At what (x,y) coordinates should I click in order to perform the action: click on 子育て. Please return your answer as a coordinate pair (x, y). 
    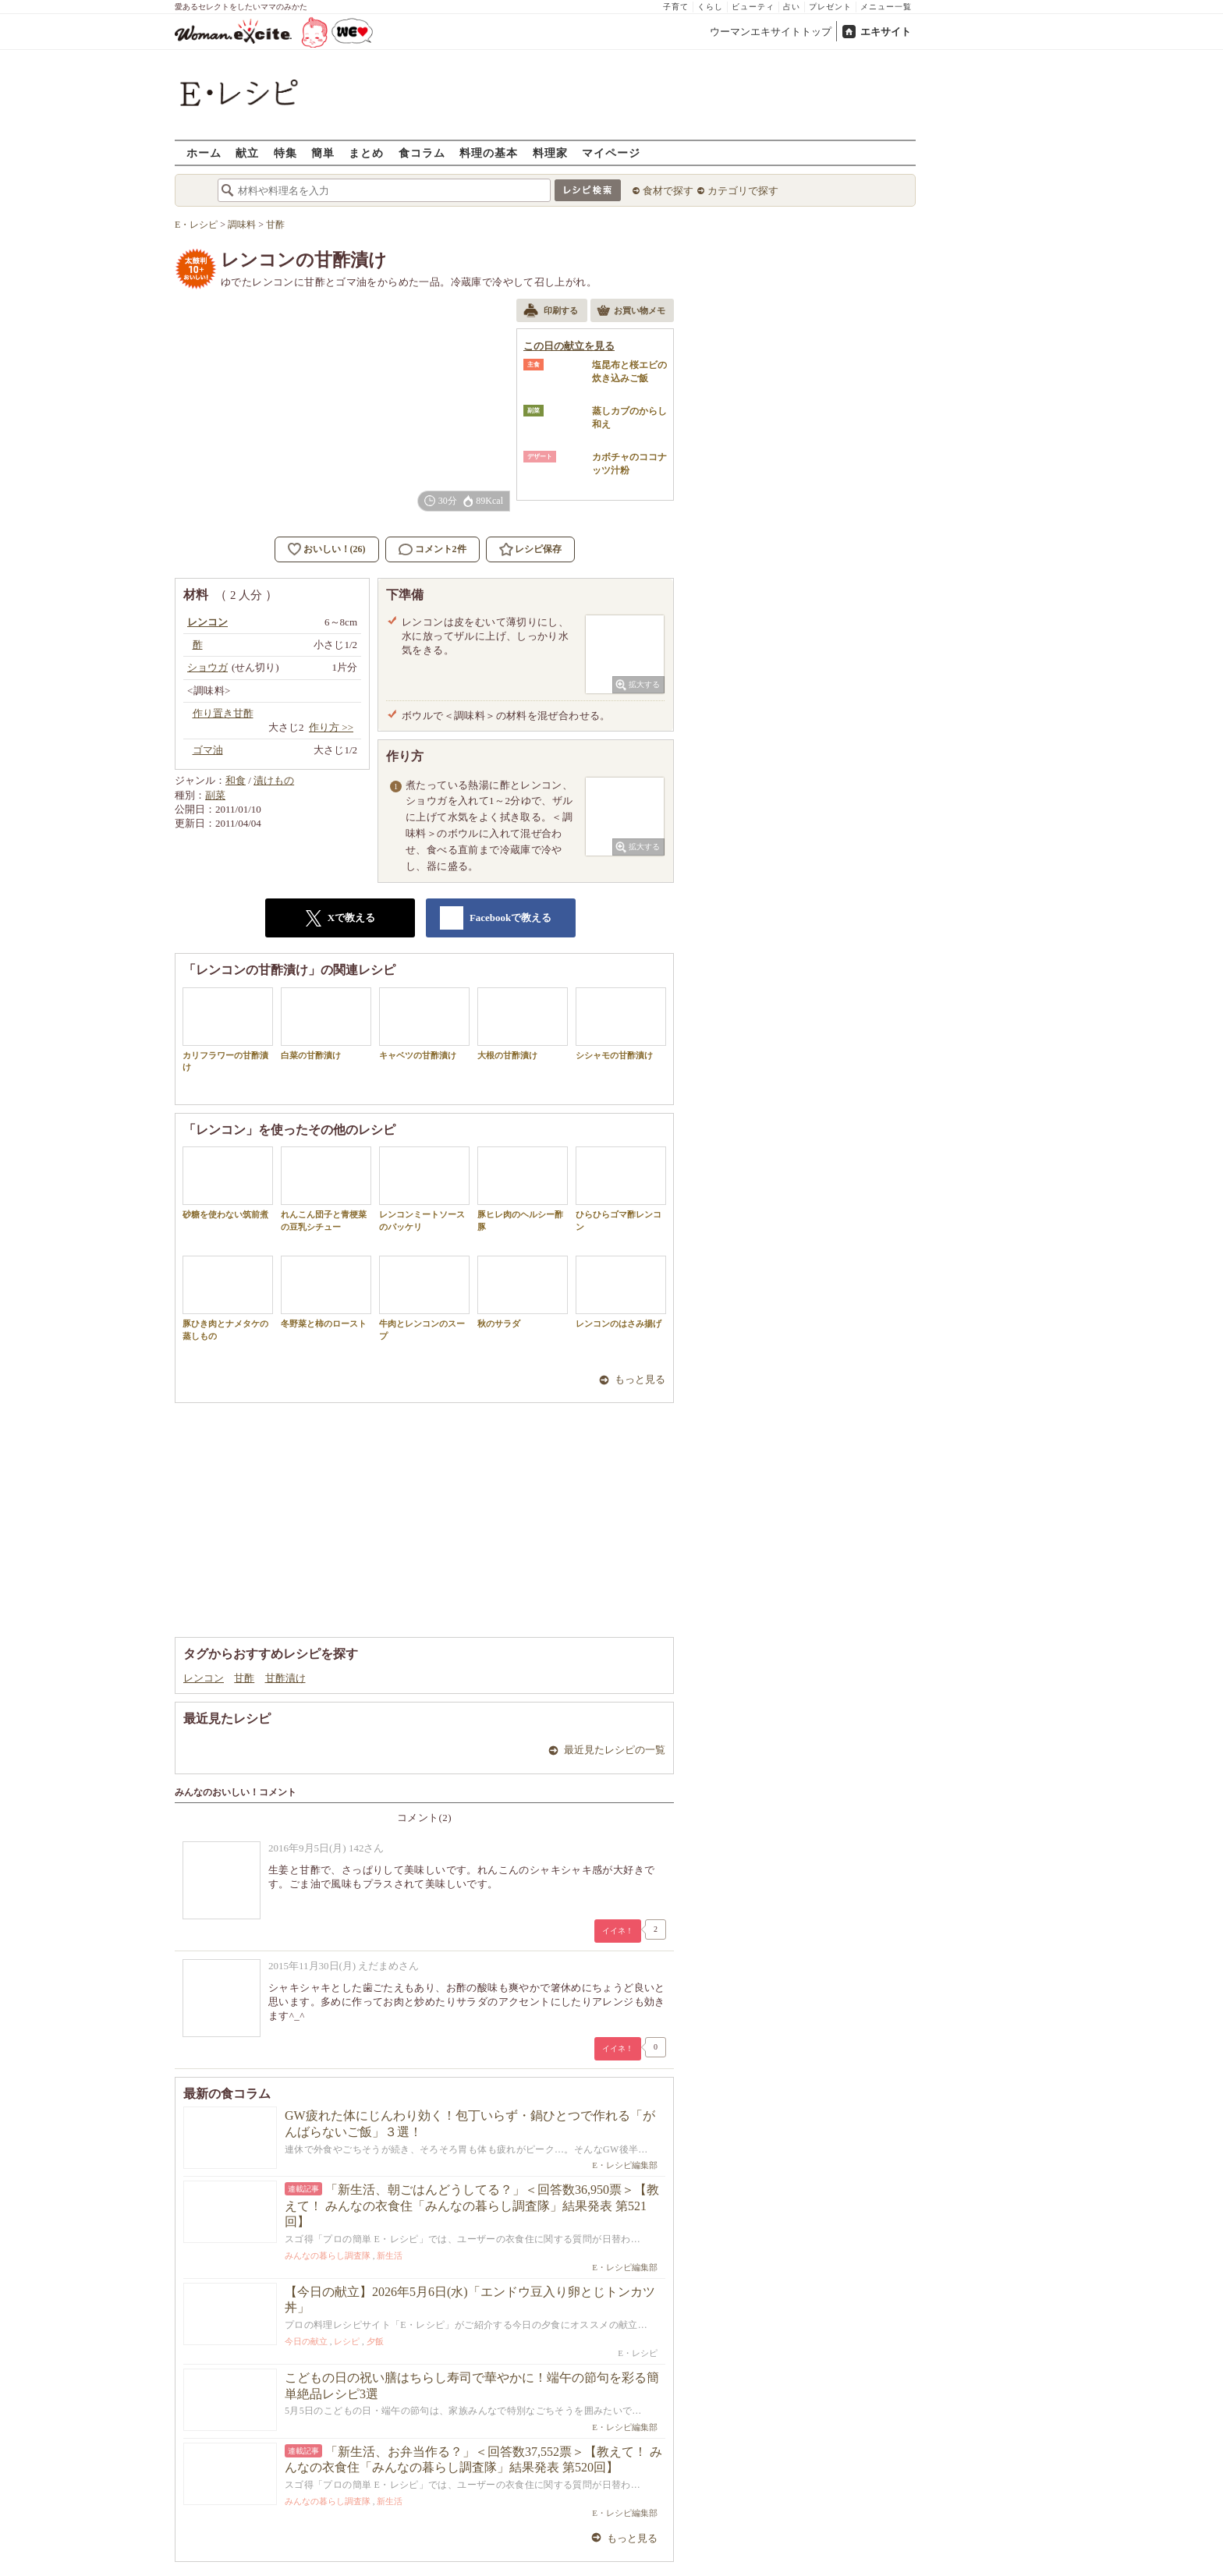
    Looking at the image, I should click on (676, 6).